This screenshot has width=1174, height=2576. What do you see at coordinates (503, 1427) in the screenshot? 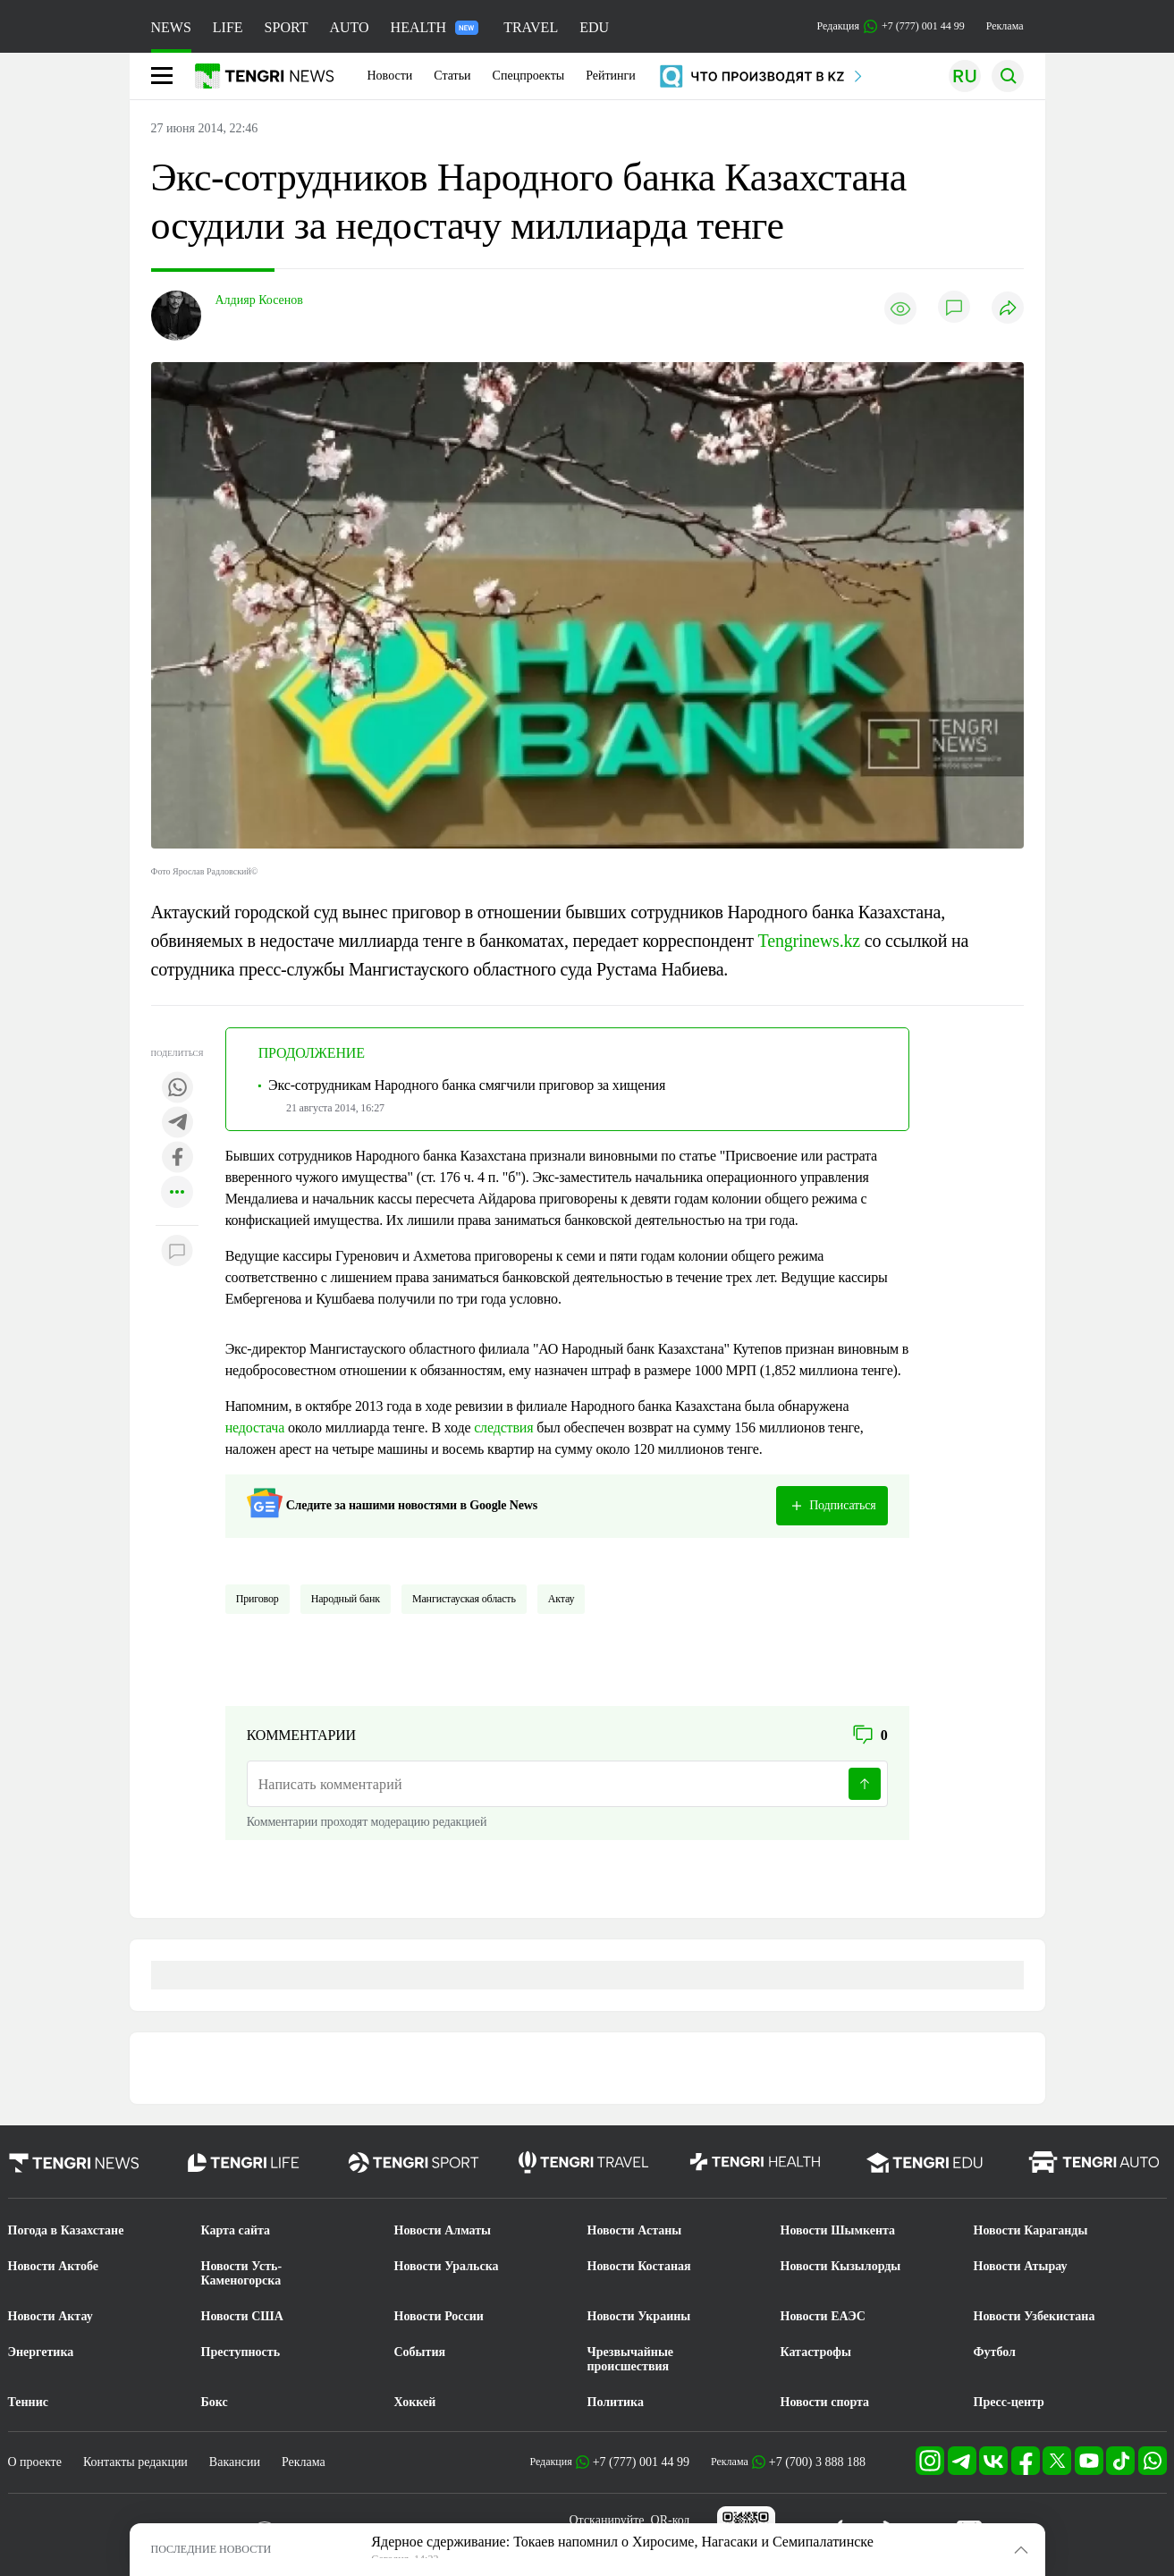
I see `следствия` at bounding box center [503, 1427].